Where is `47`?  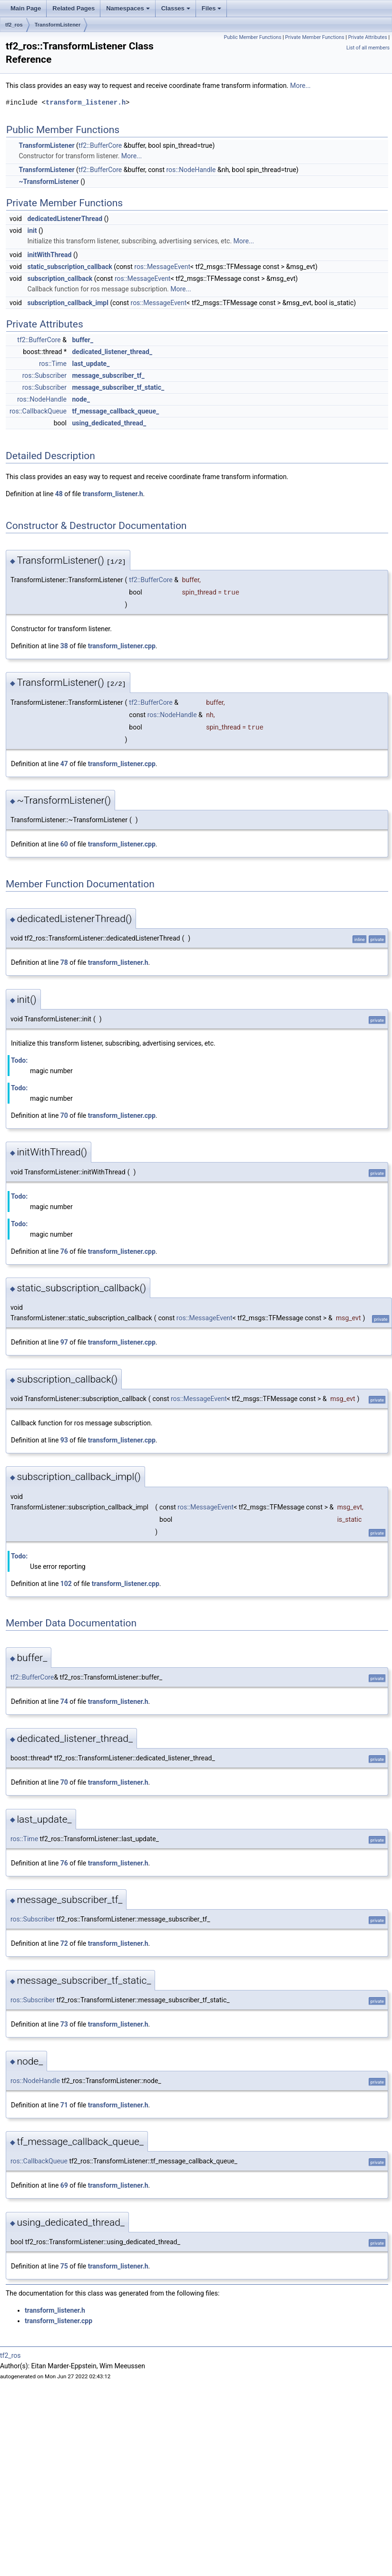 47 is located at coordinates (64, 764).